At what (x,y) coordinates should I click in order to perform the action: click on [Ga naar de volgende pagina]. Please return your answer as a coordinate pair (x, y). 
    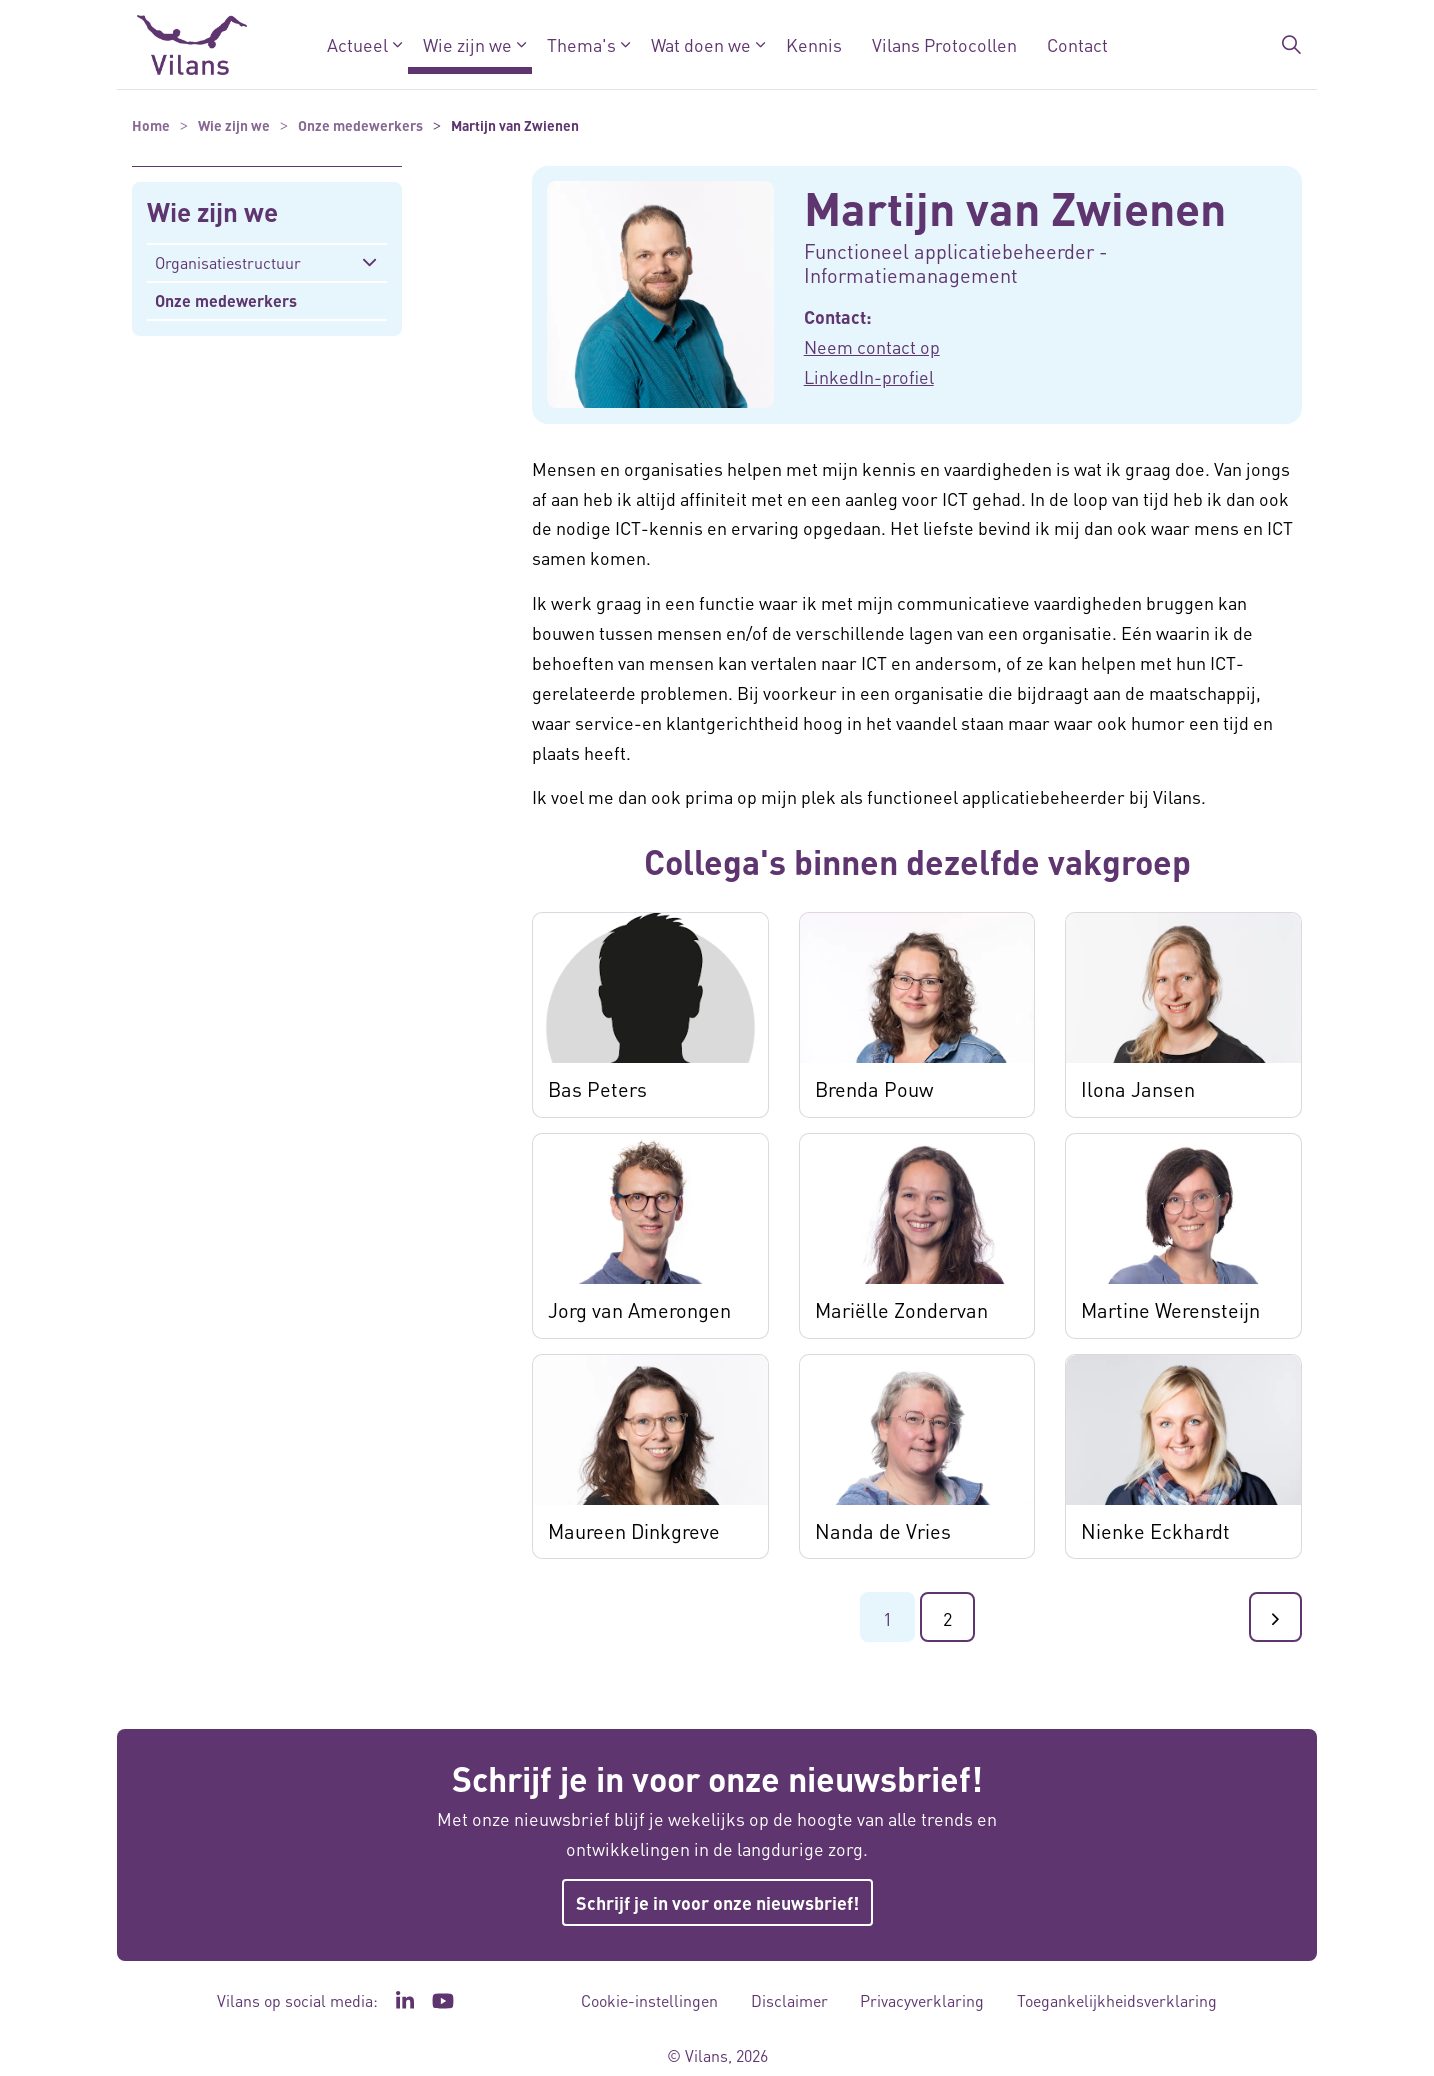
    Looking at the image, I should click on (1275, 1617).